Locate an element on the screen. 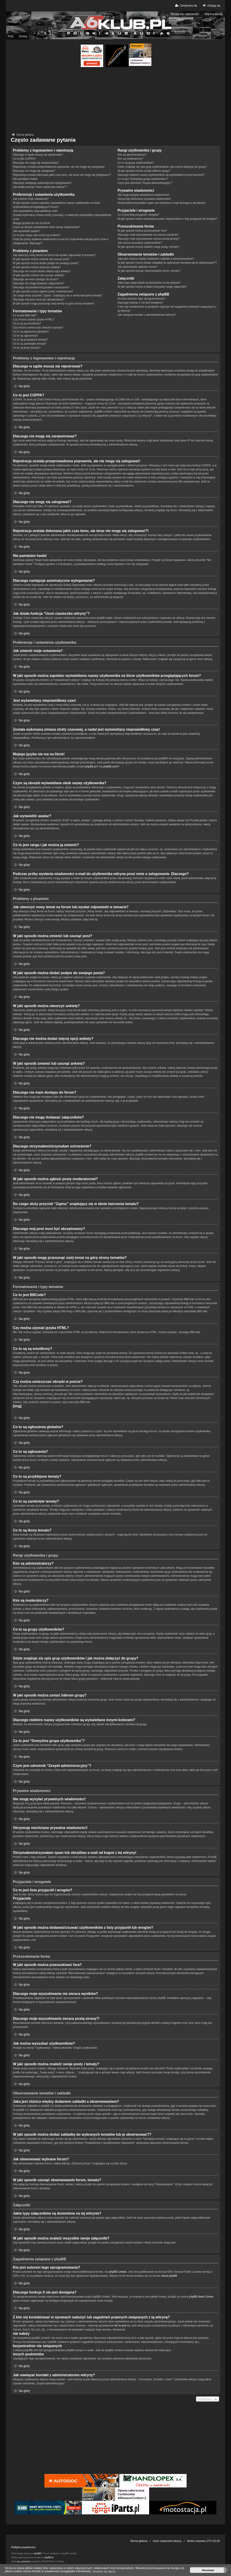 The width and height of the screenshot is (231, 2576). Jak utworzyć nowy temat na forum lub wysłać odpowiedź w temacie? is located at coordinates (54, 255).